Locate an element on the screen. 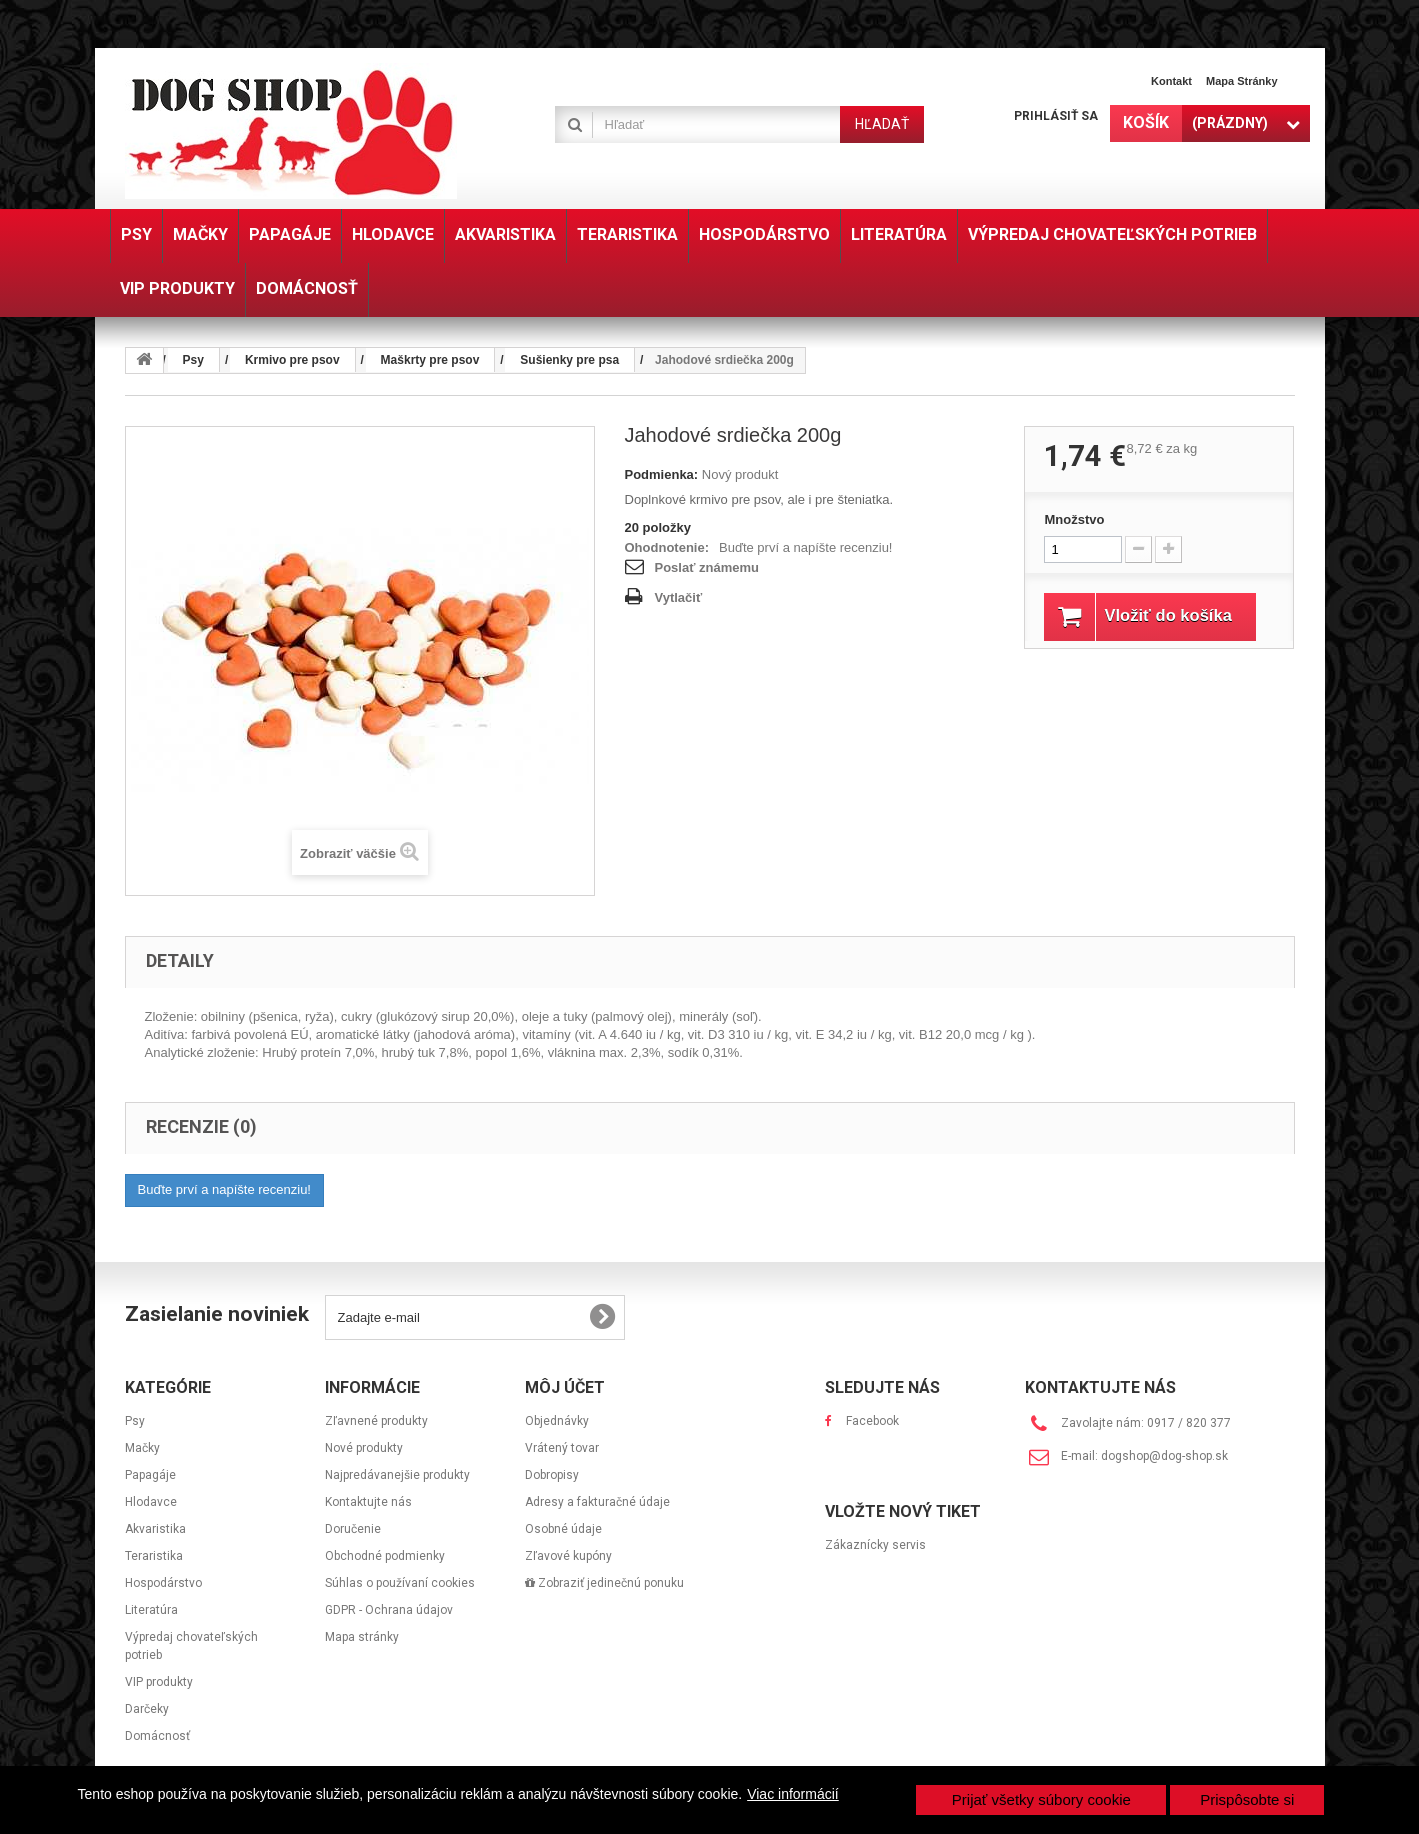  Psy is located at coordinates (135, 1421).